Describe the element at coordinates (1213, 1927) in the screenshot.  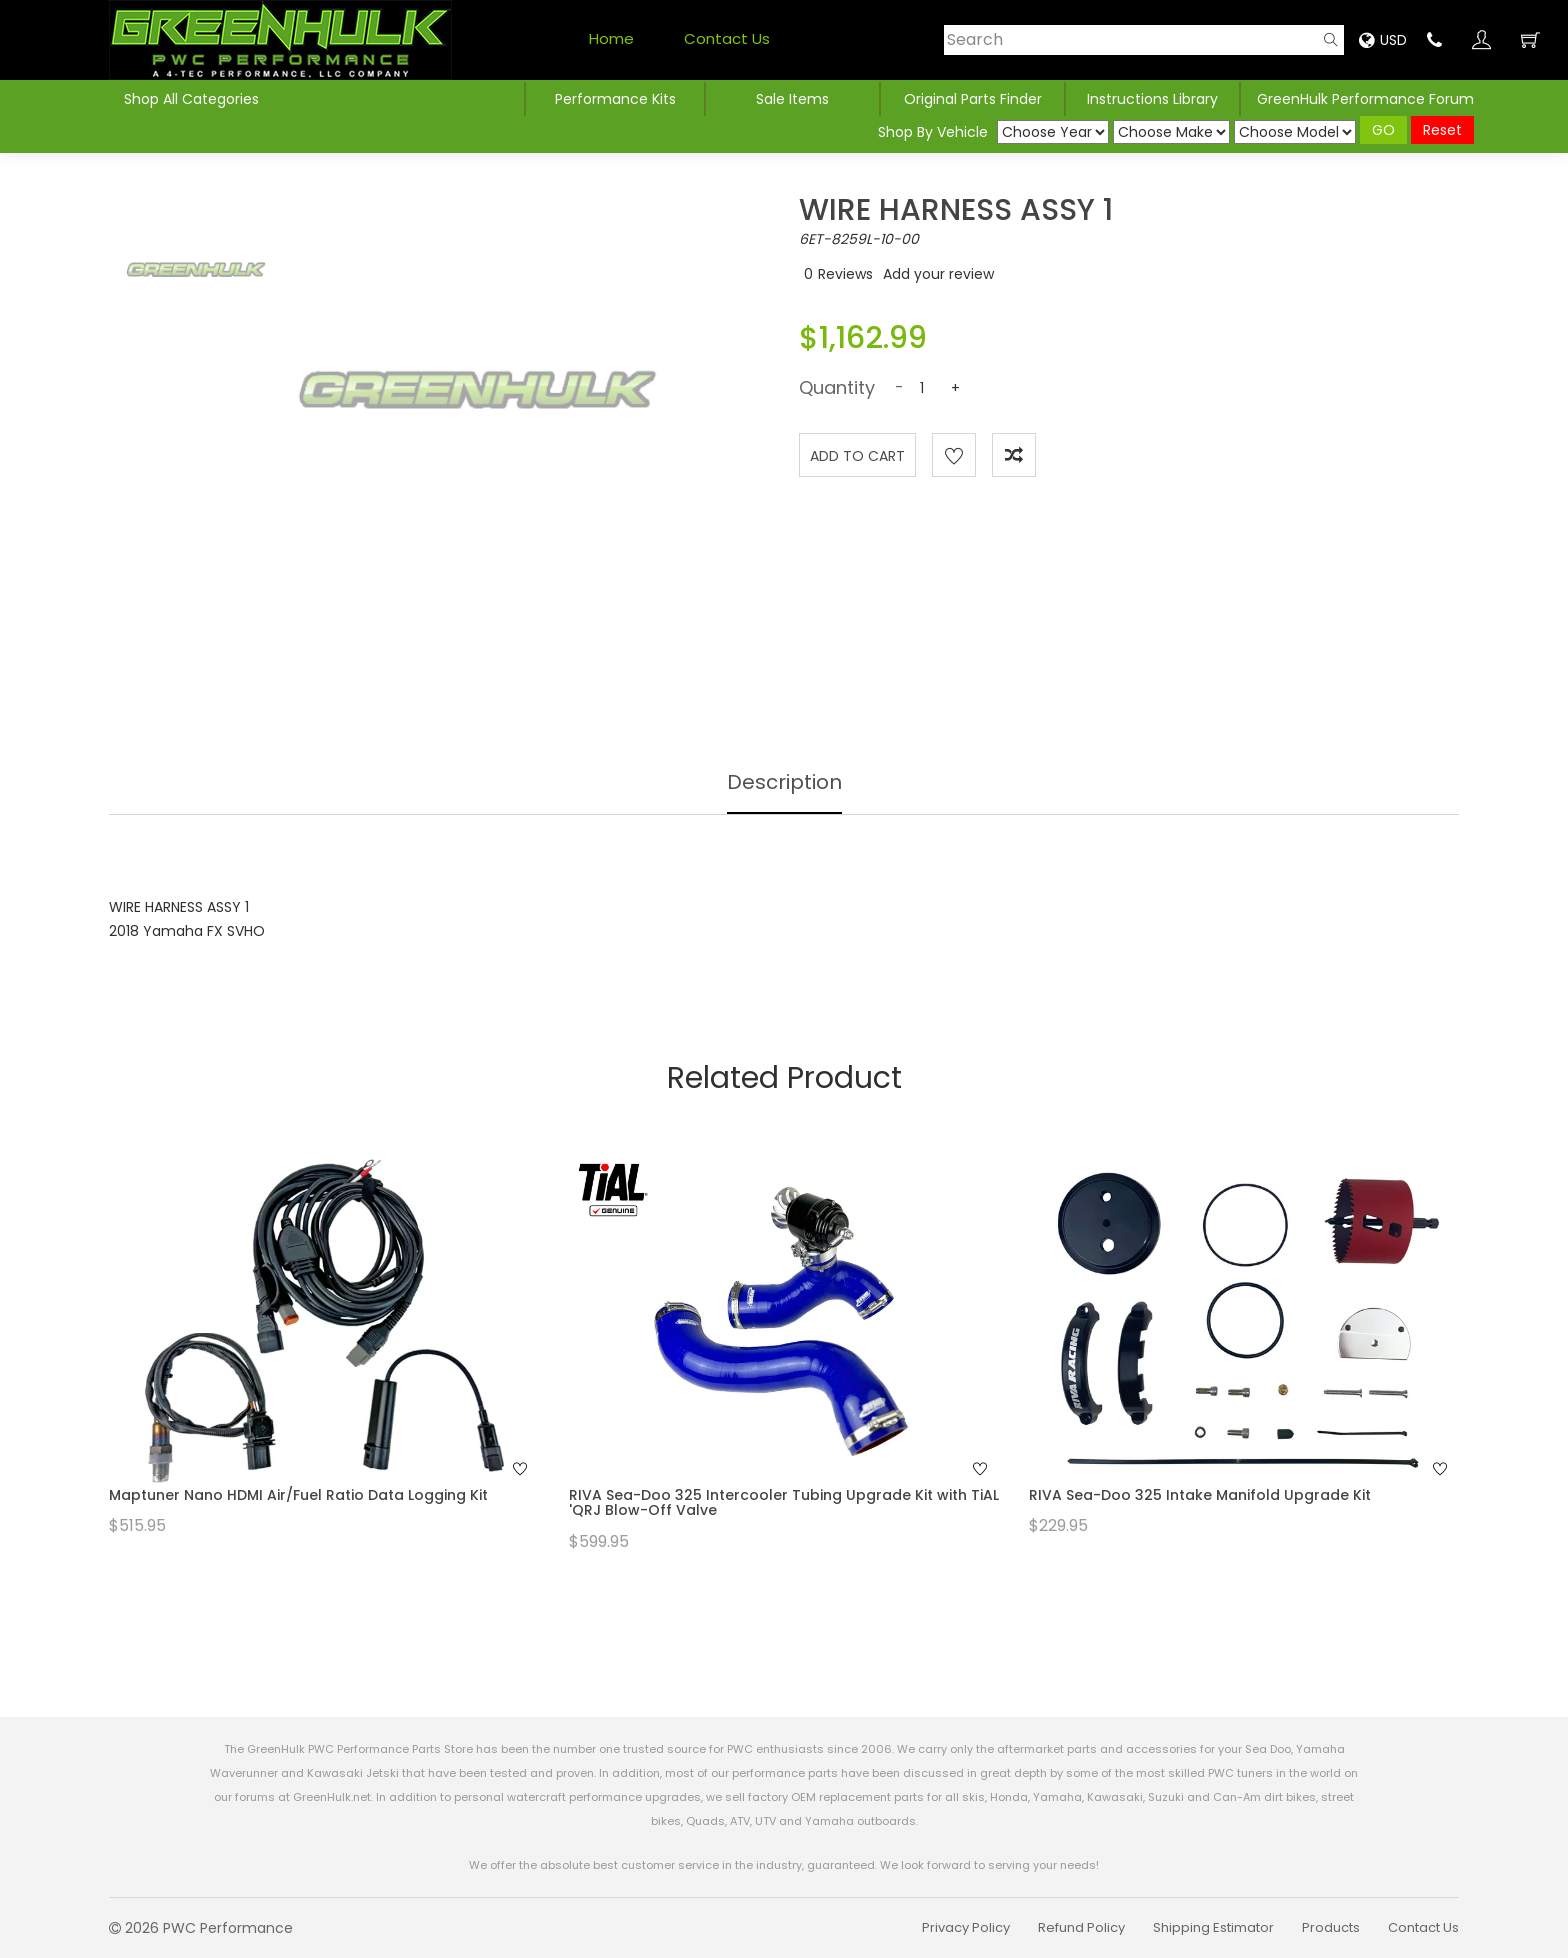
I see `Shipping Estimator` at that location.